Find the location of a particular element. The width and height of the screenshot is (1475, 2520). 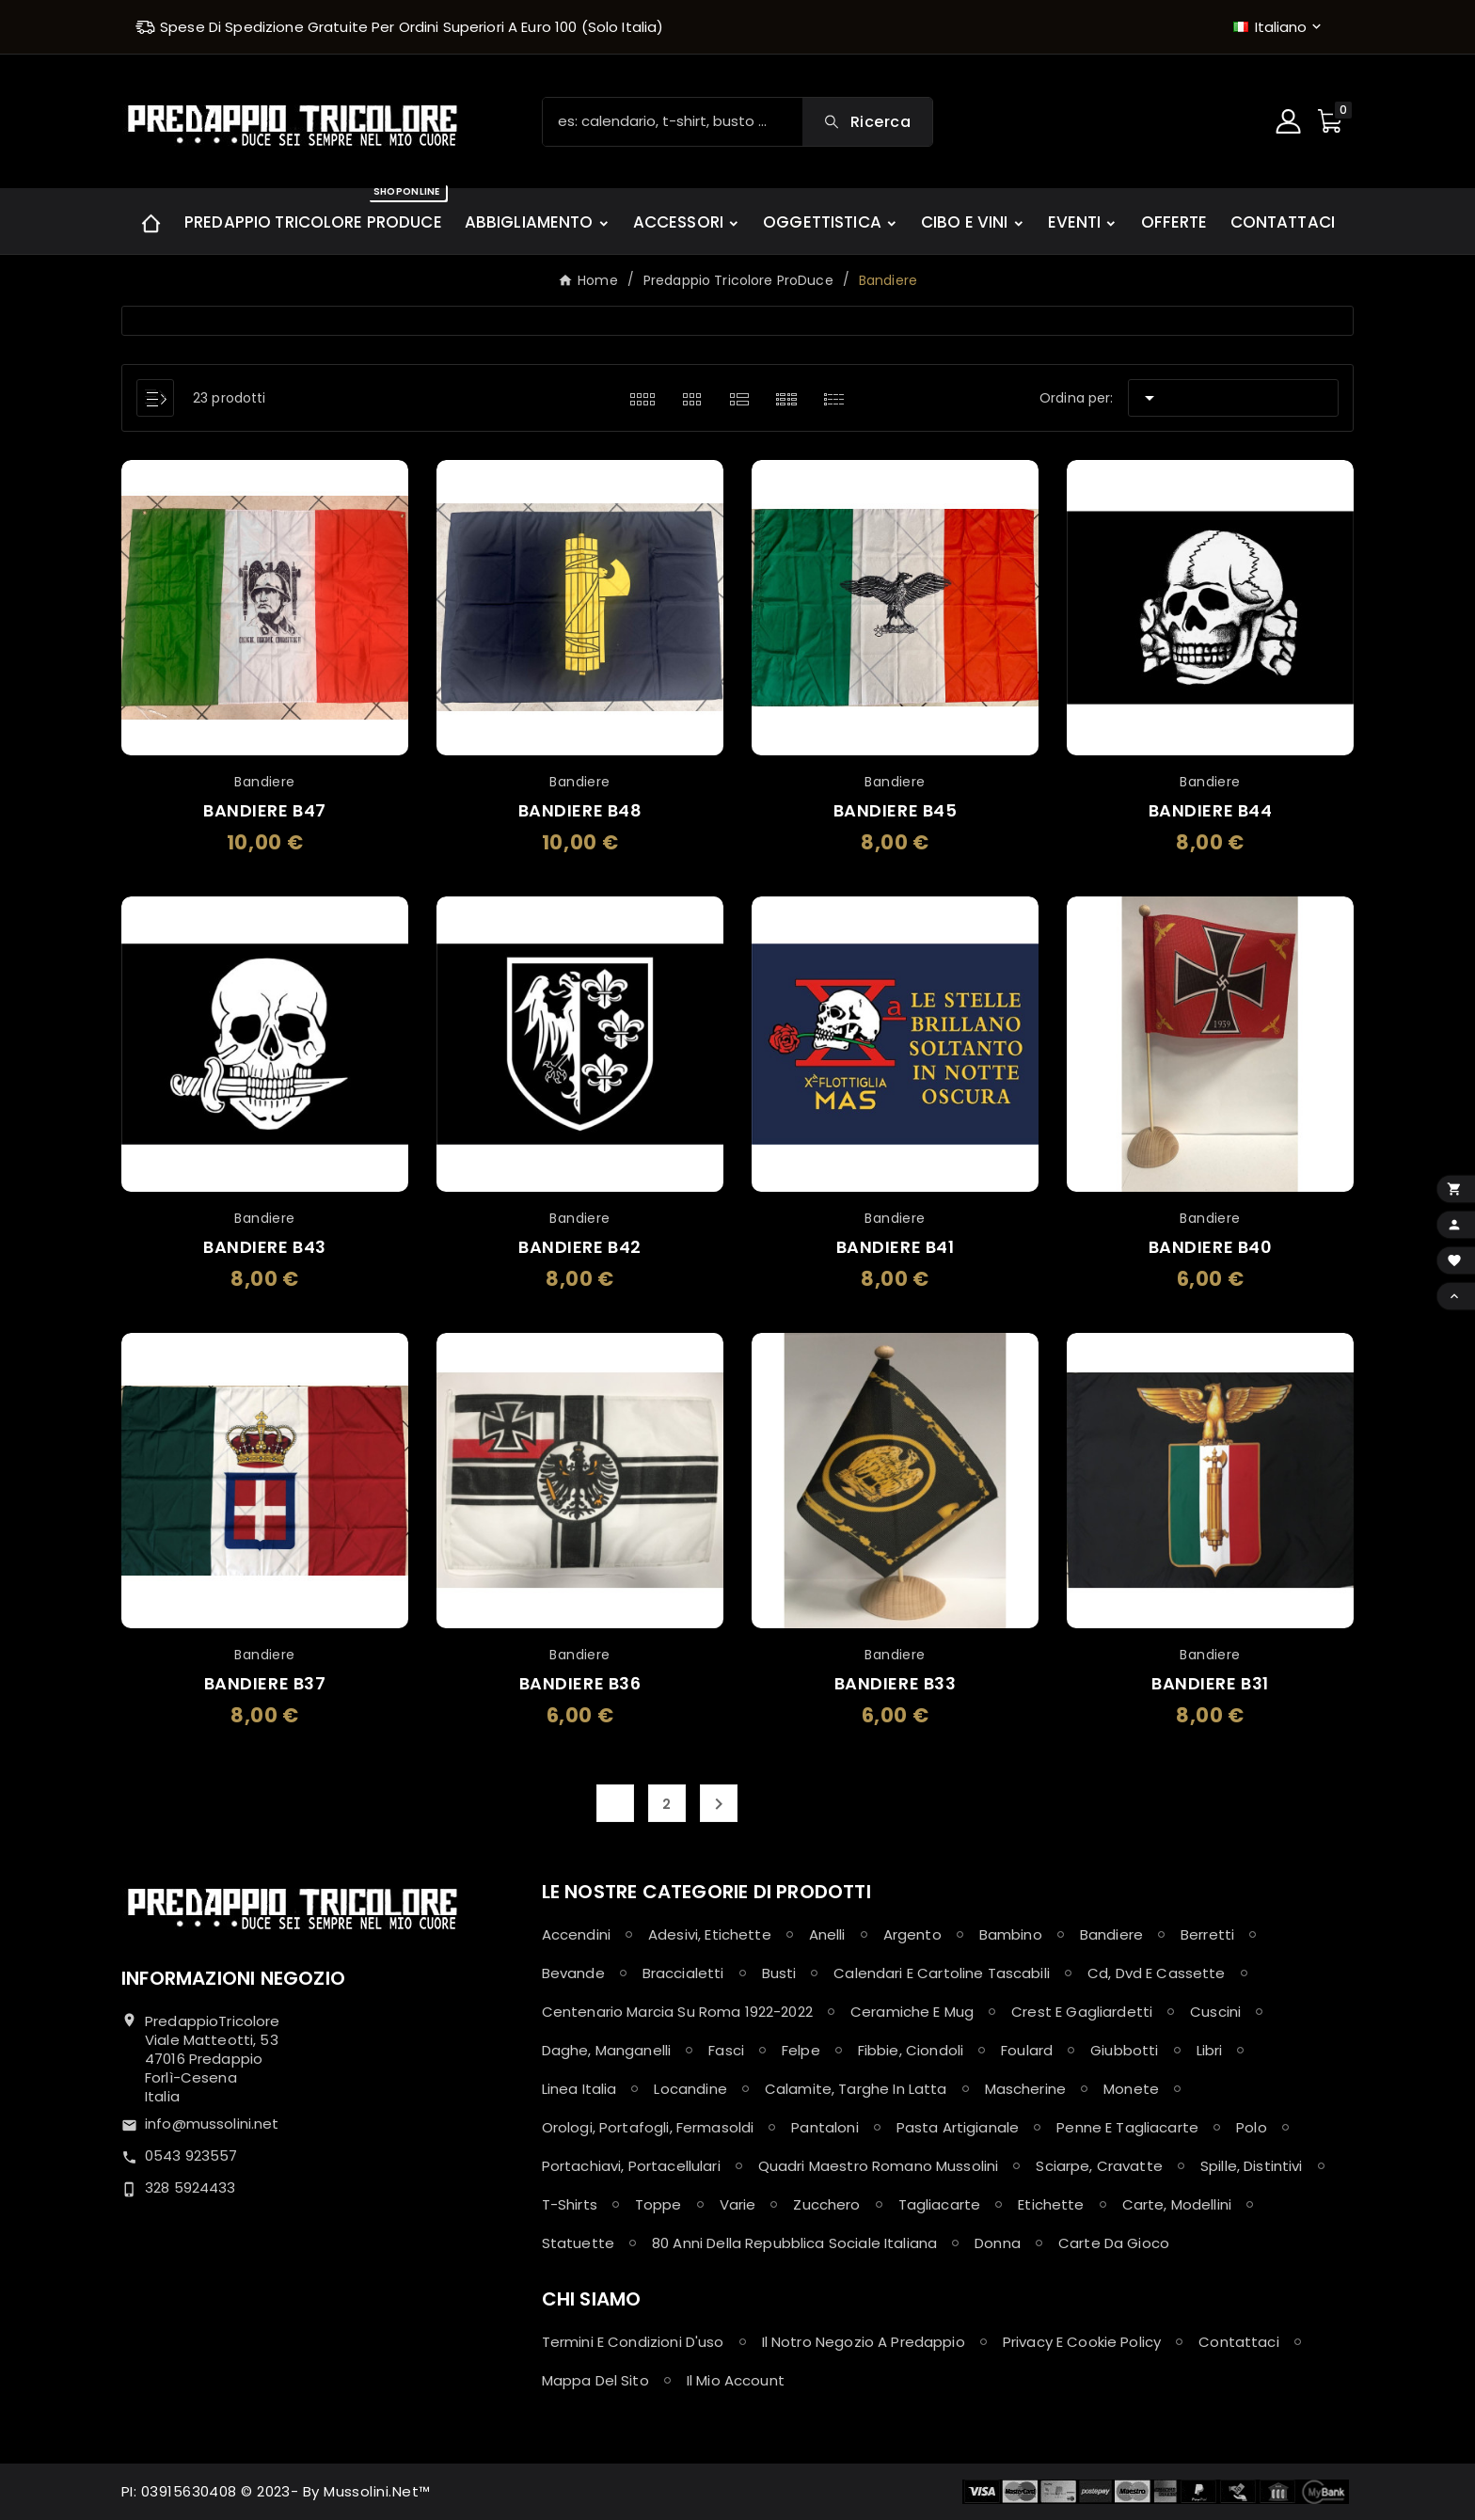

328 5924433 is located at coordinates (190, 2187).